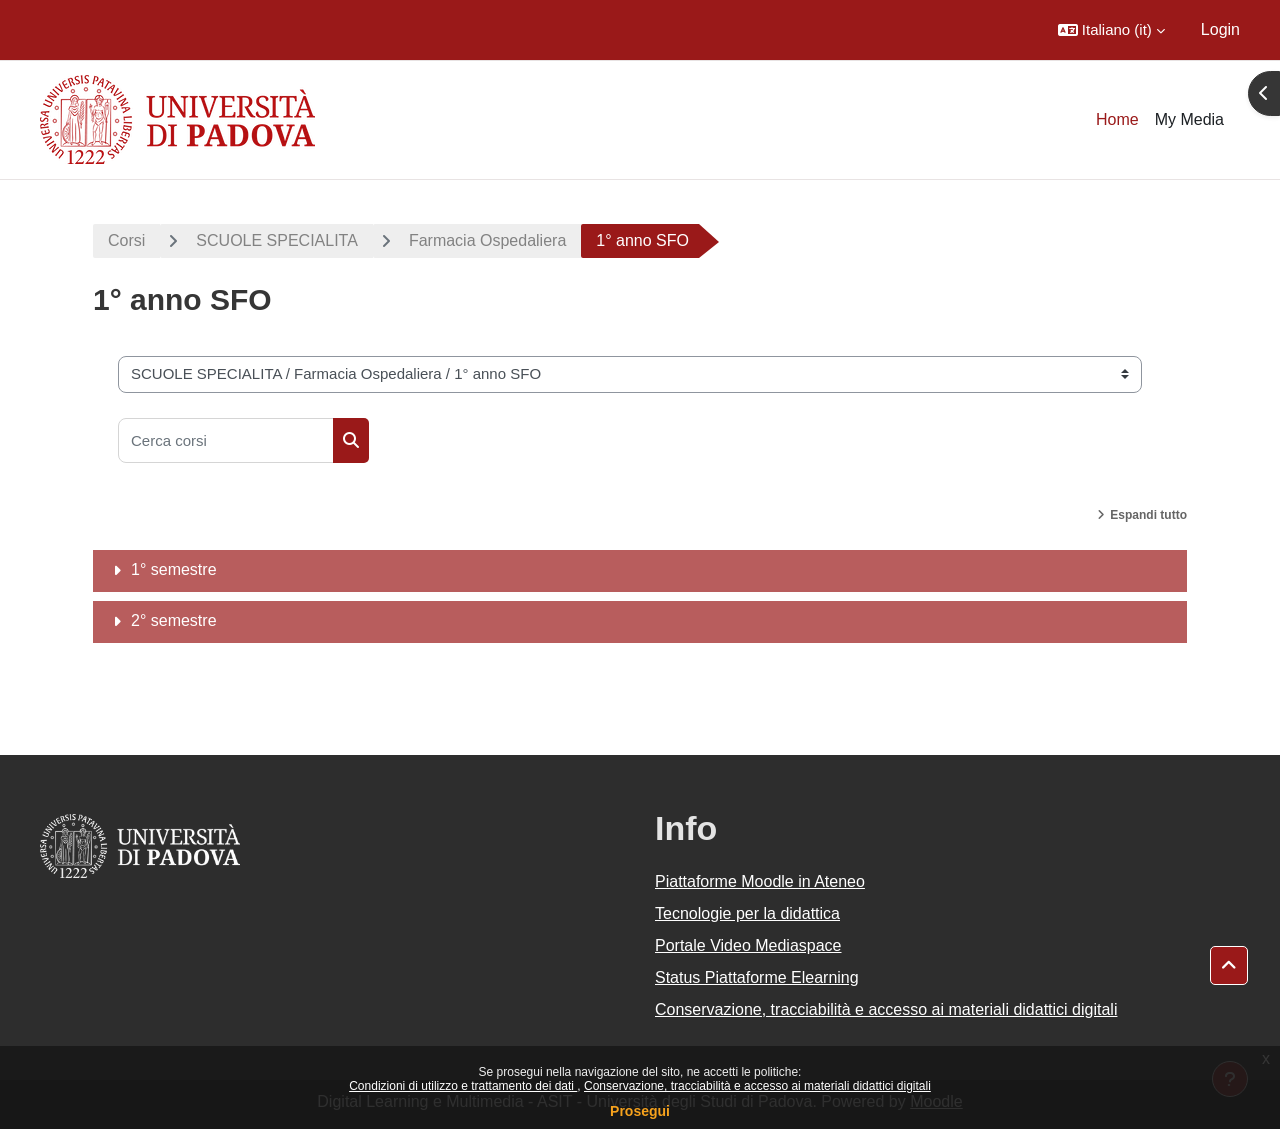 This screenshot has height=1129, width=1280. I want to click on Piattaforme Moodle in Ateneo, so click(760, 881).